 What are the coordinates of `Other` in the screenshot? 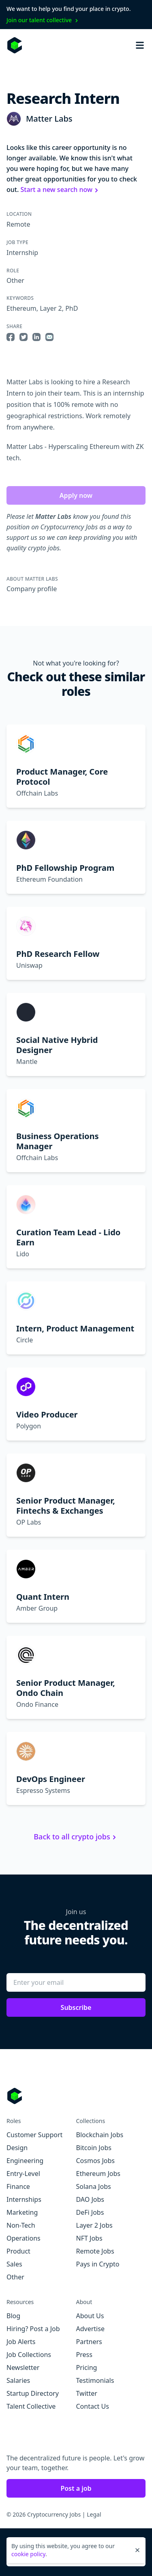 It's located at (15, 280).